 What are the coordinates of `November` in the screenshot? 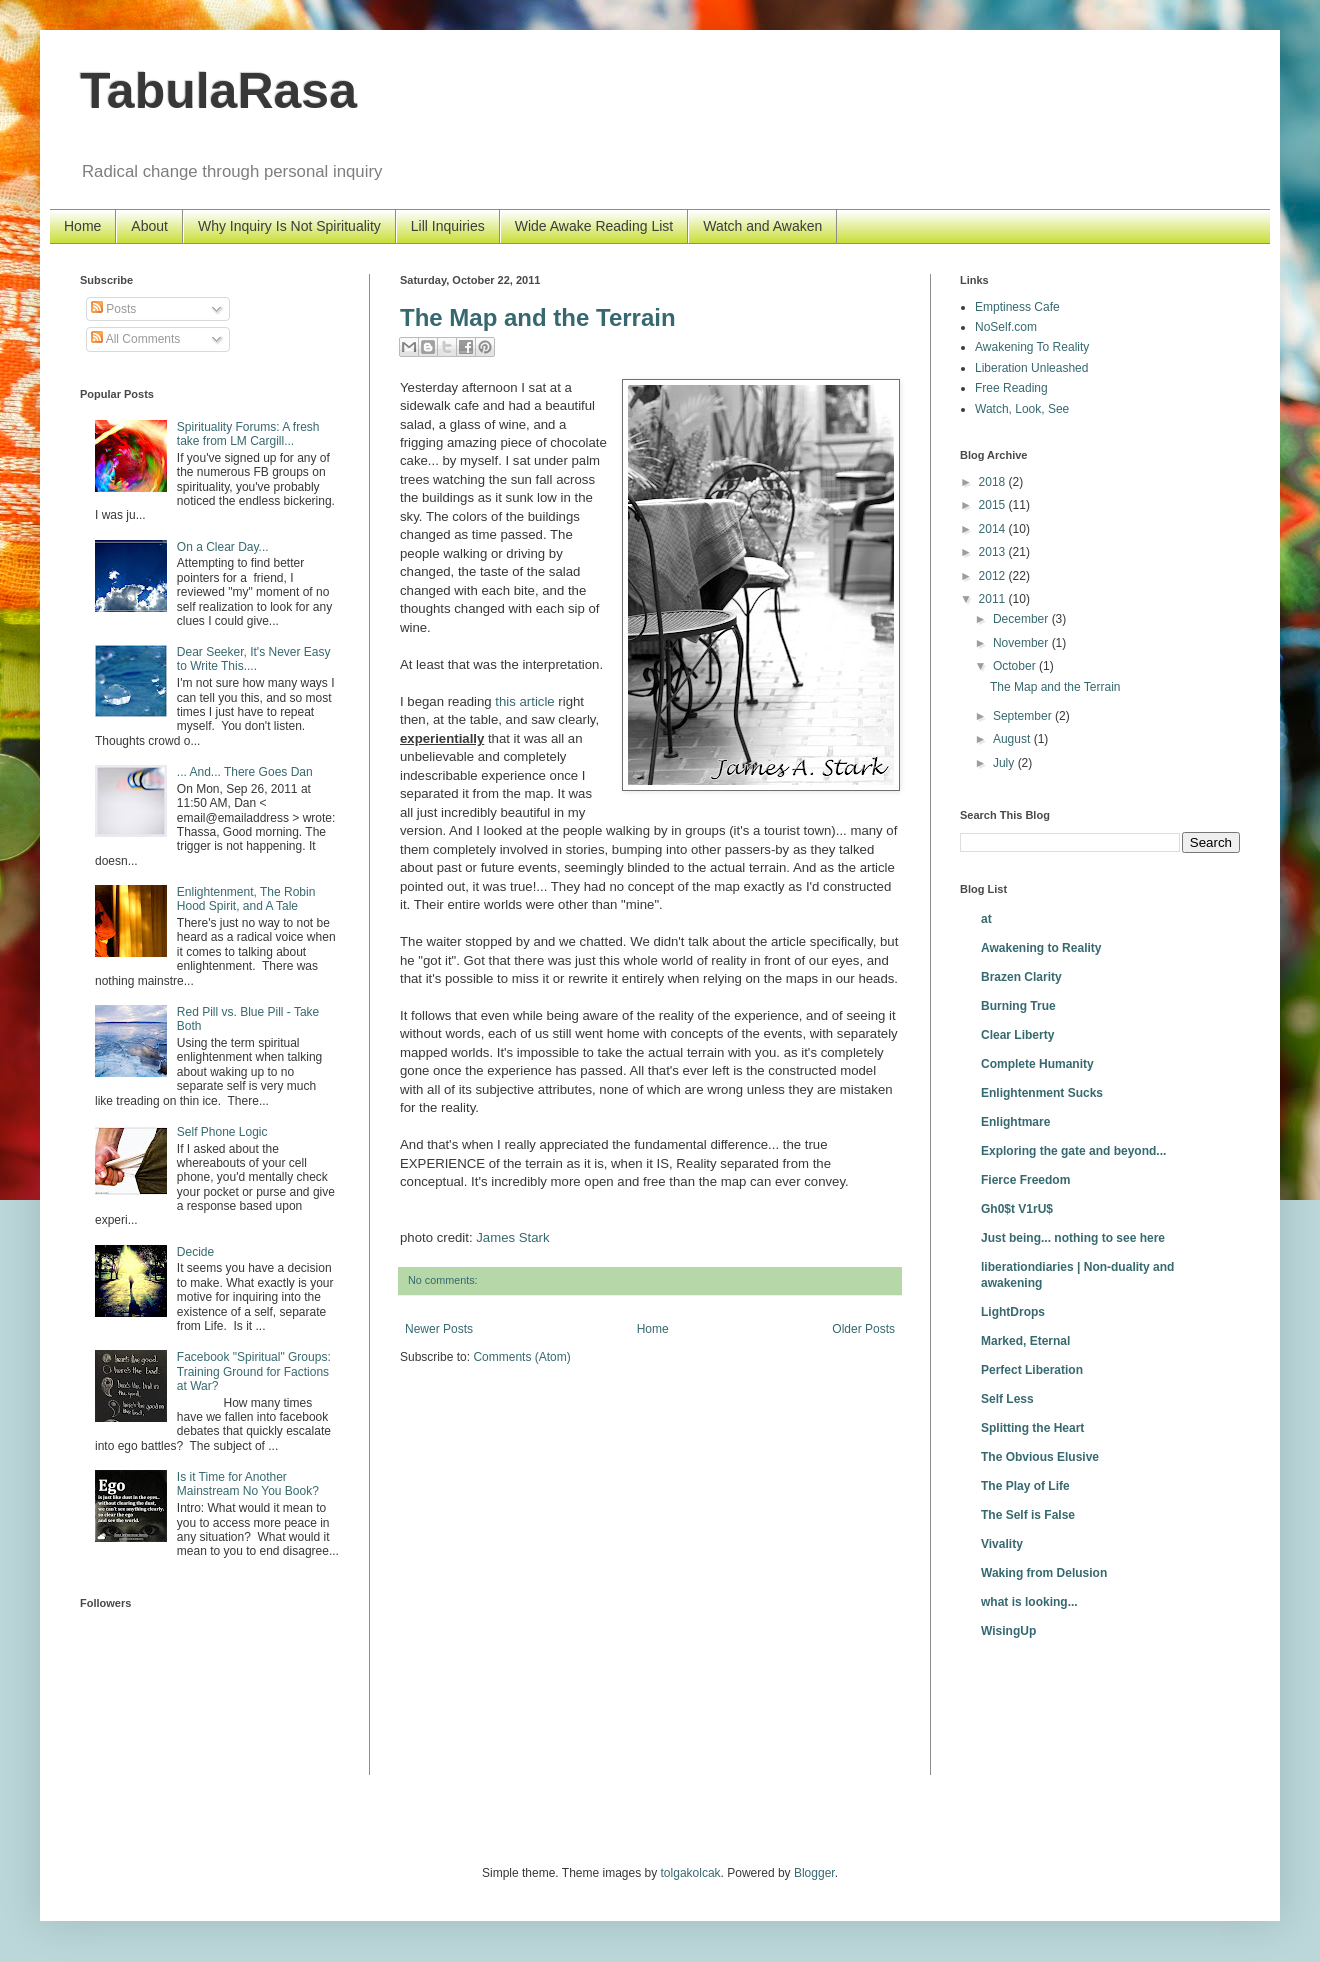 It's located at (1022, 643).